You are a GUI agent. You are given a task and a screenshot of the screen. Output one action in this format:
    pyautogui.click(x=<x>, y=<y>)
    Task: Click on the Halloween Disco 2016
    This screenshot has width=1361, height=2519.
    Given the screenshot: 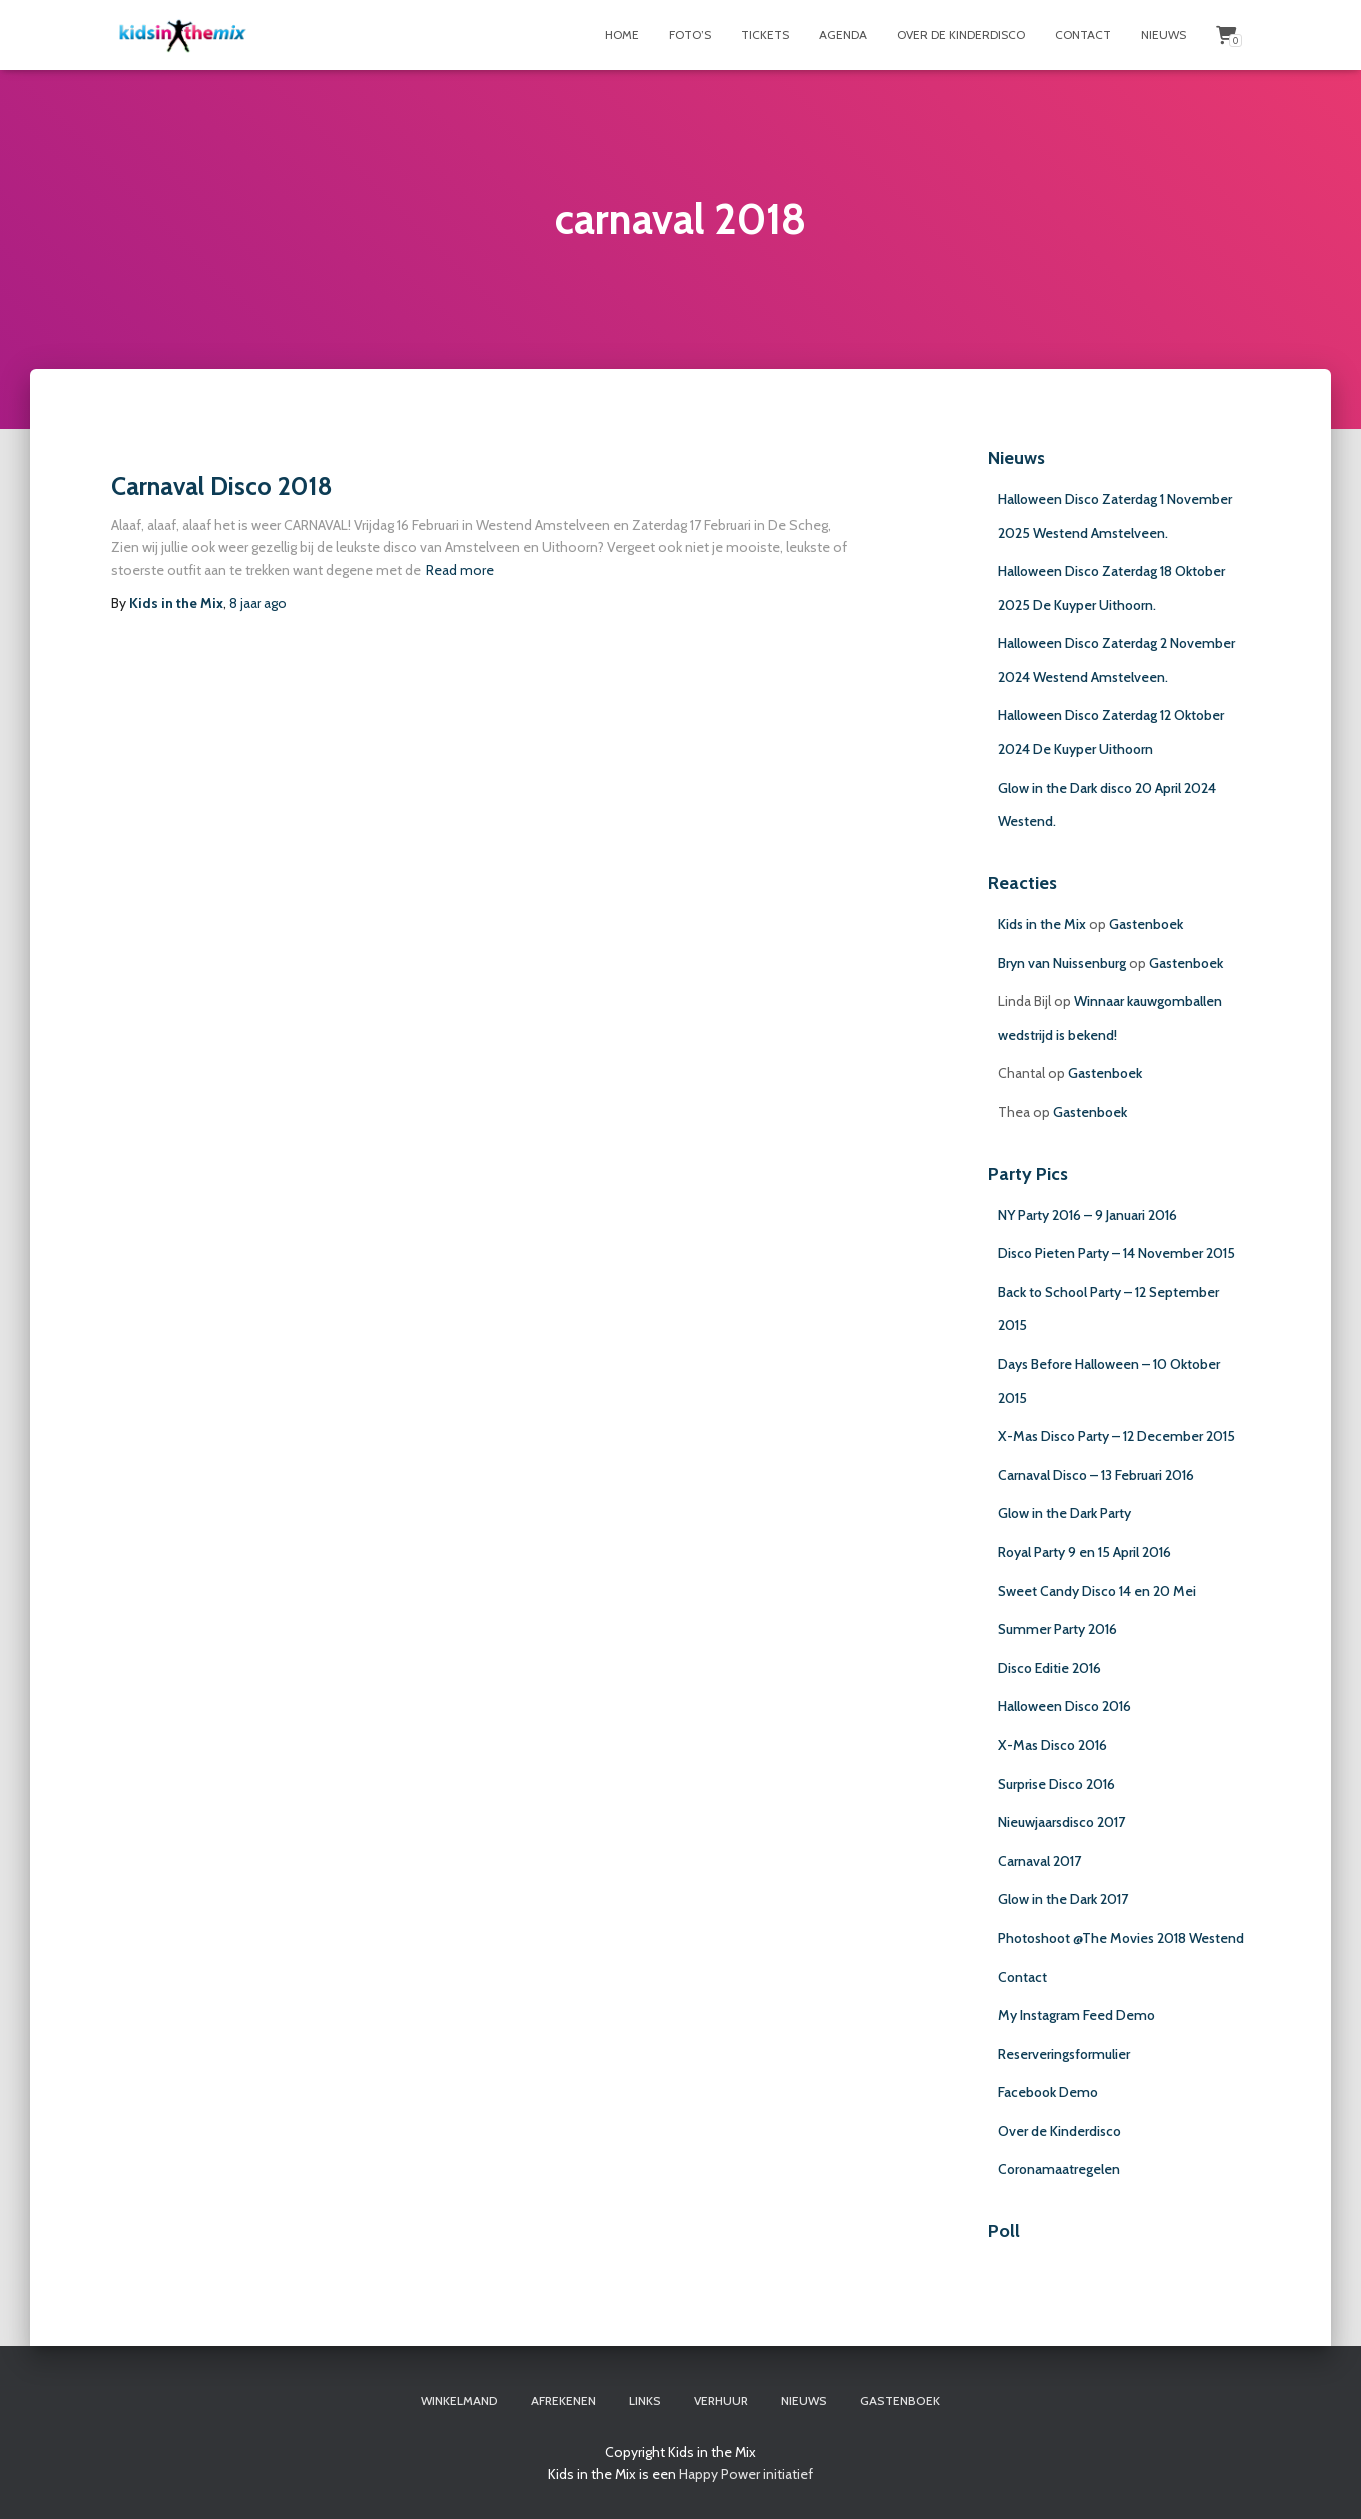 What is the action you would take?
    pyautogui.click(x=1064, y=1706)
    